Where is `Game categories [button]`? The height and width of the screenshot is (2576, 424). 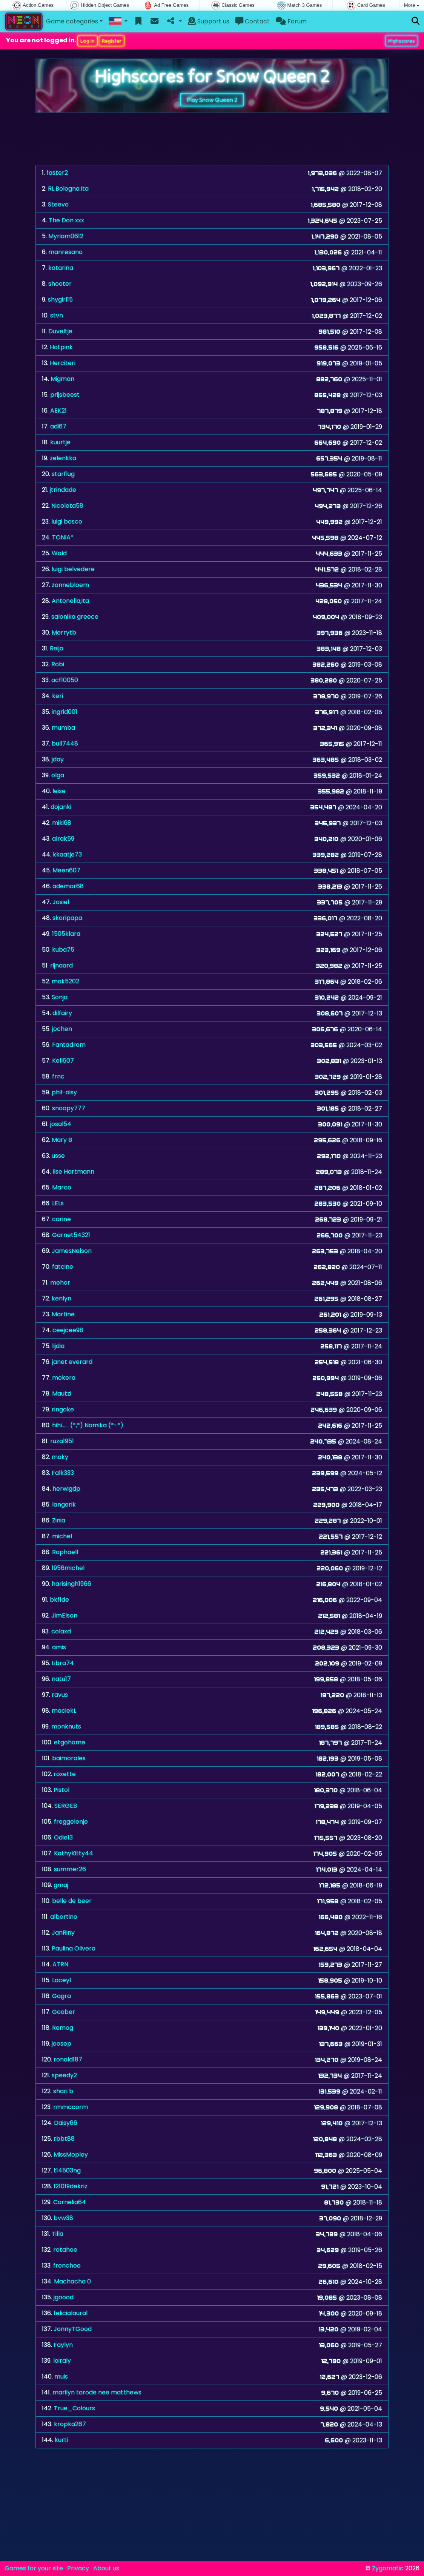
Game categories [button] is located at coordinates (72, 21).